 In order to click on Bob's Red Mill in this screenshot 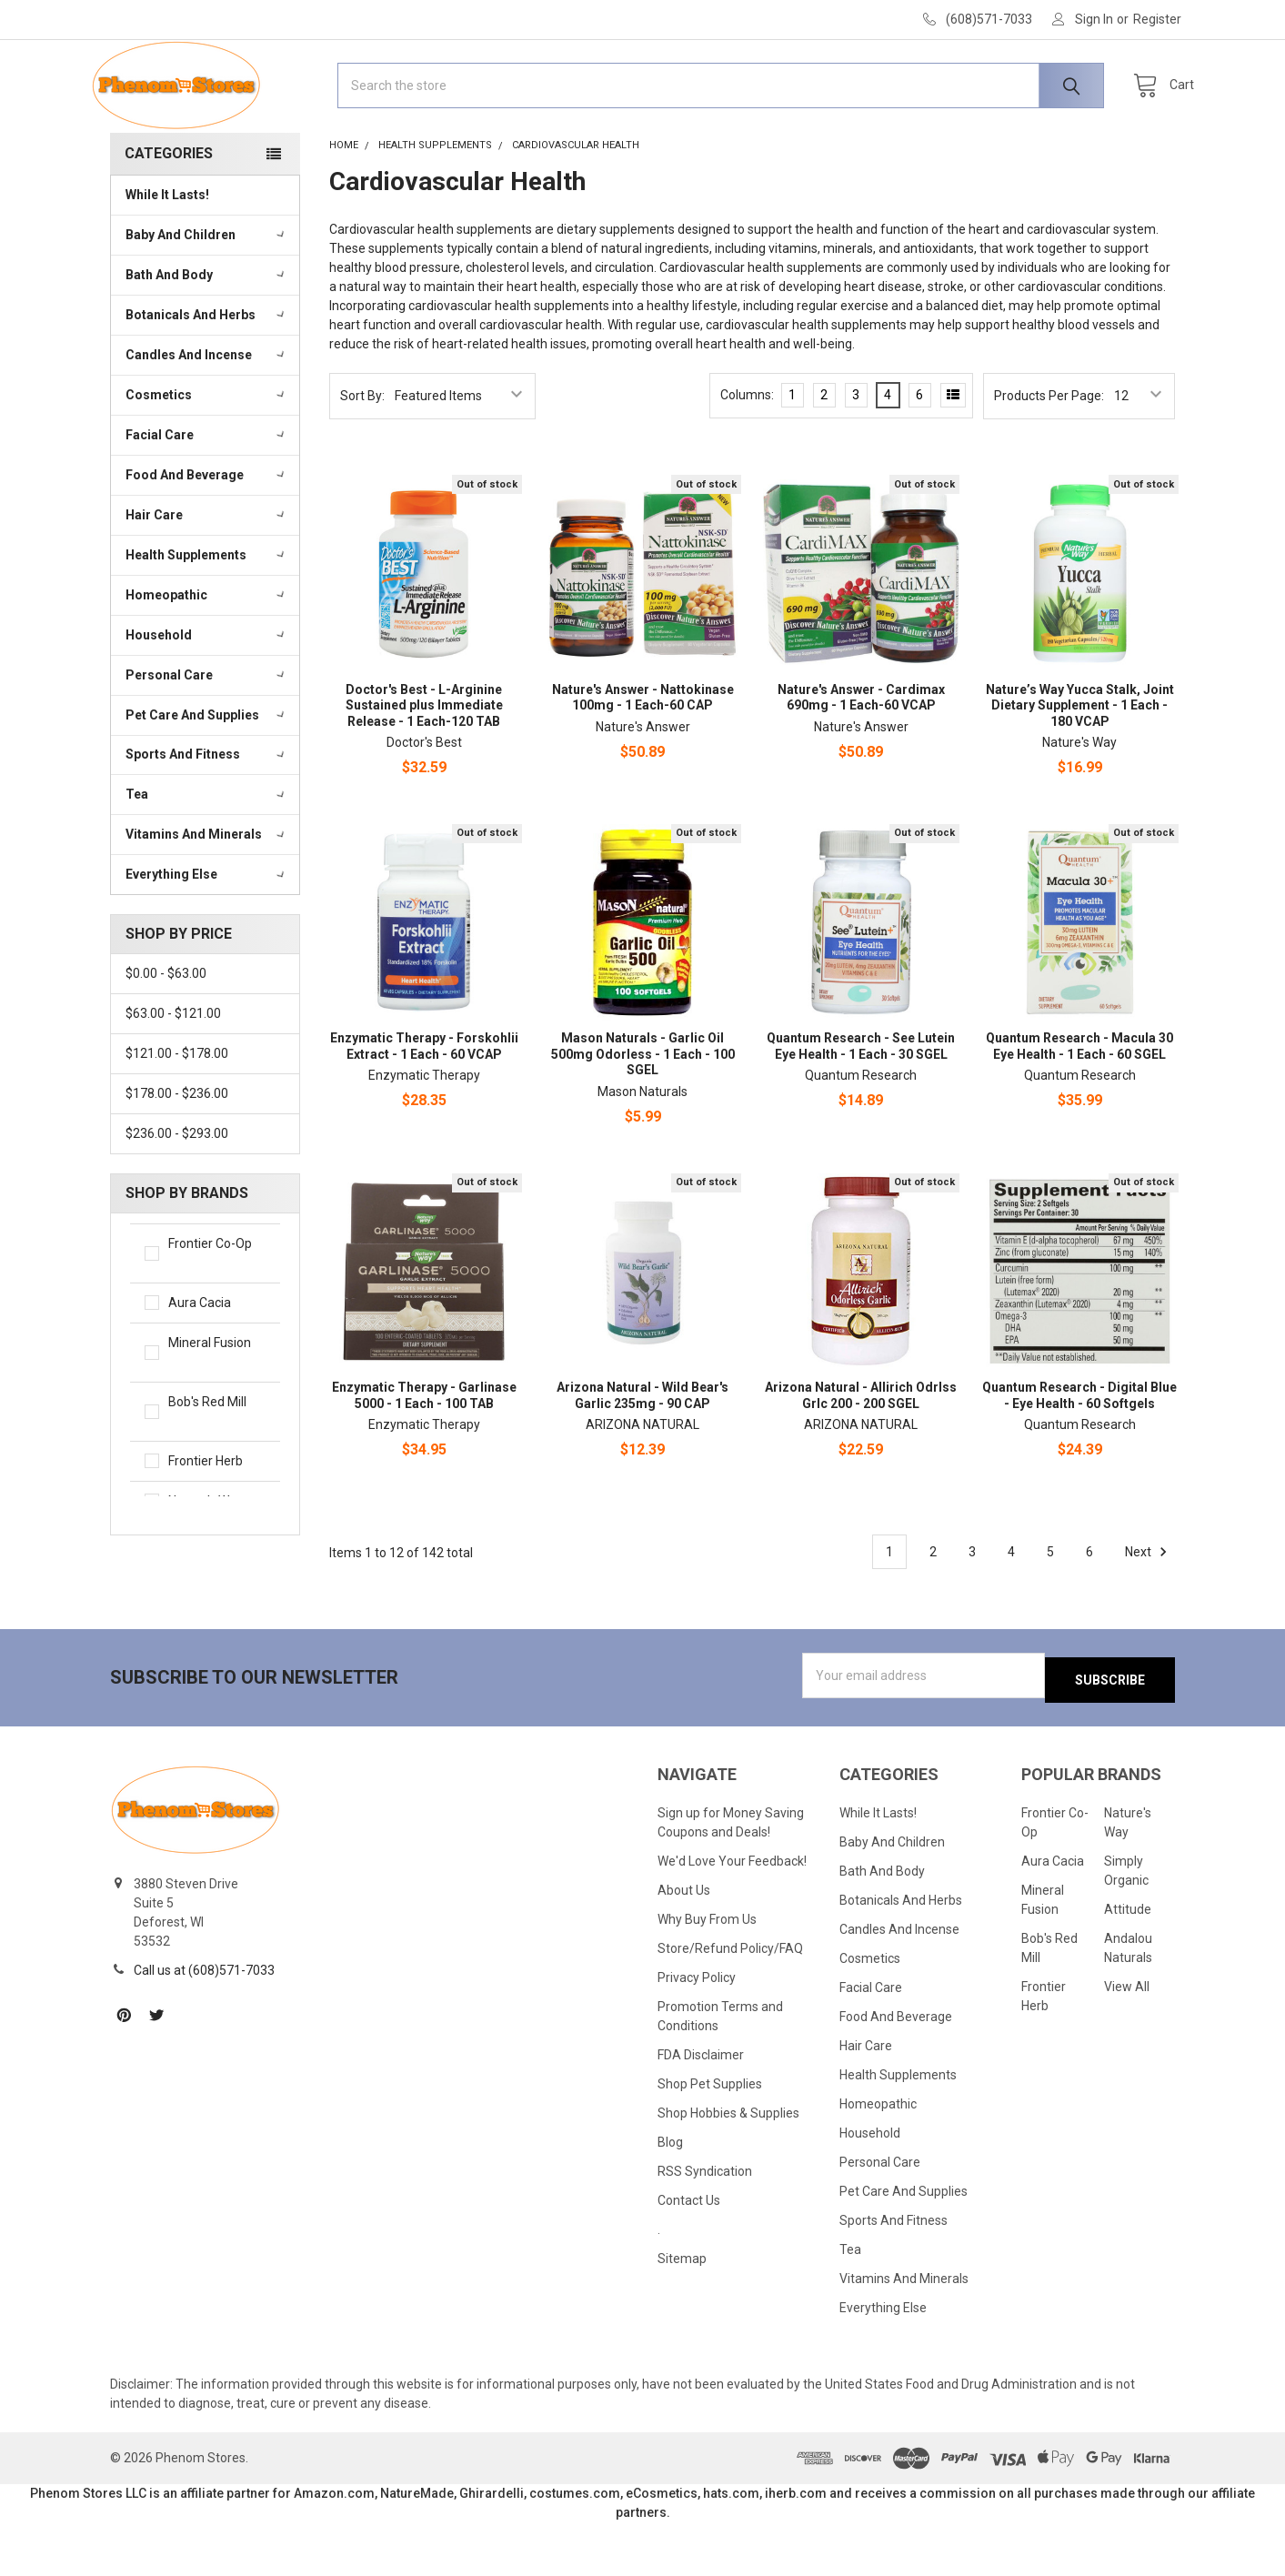, I will do `click(216, 1470)`.